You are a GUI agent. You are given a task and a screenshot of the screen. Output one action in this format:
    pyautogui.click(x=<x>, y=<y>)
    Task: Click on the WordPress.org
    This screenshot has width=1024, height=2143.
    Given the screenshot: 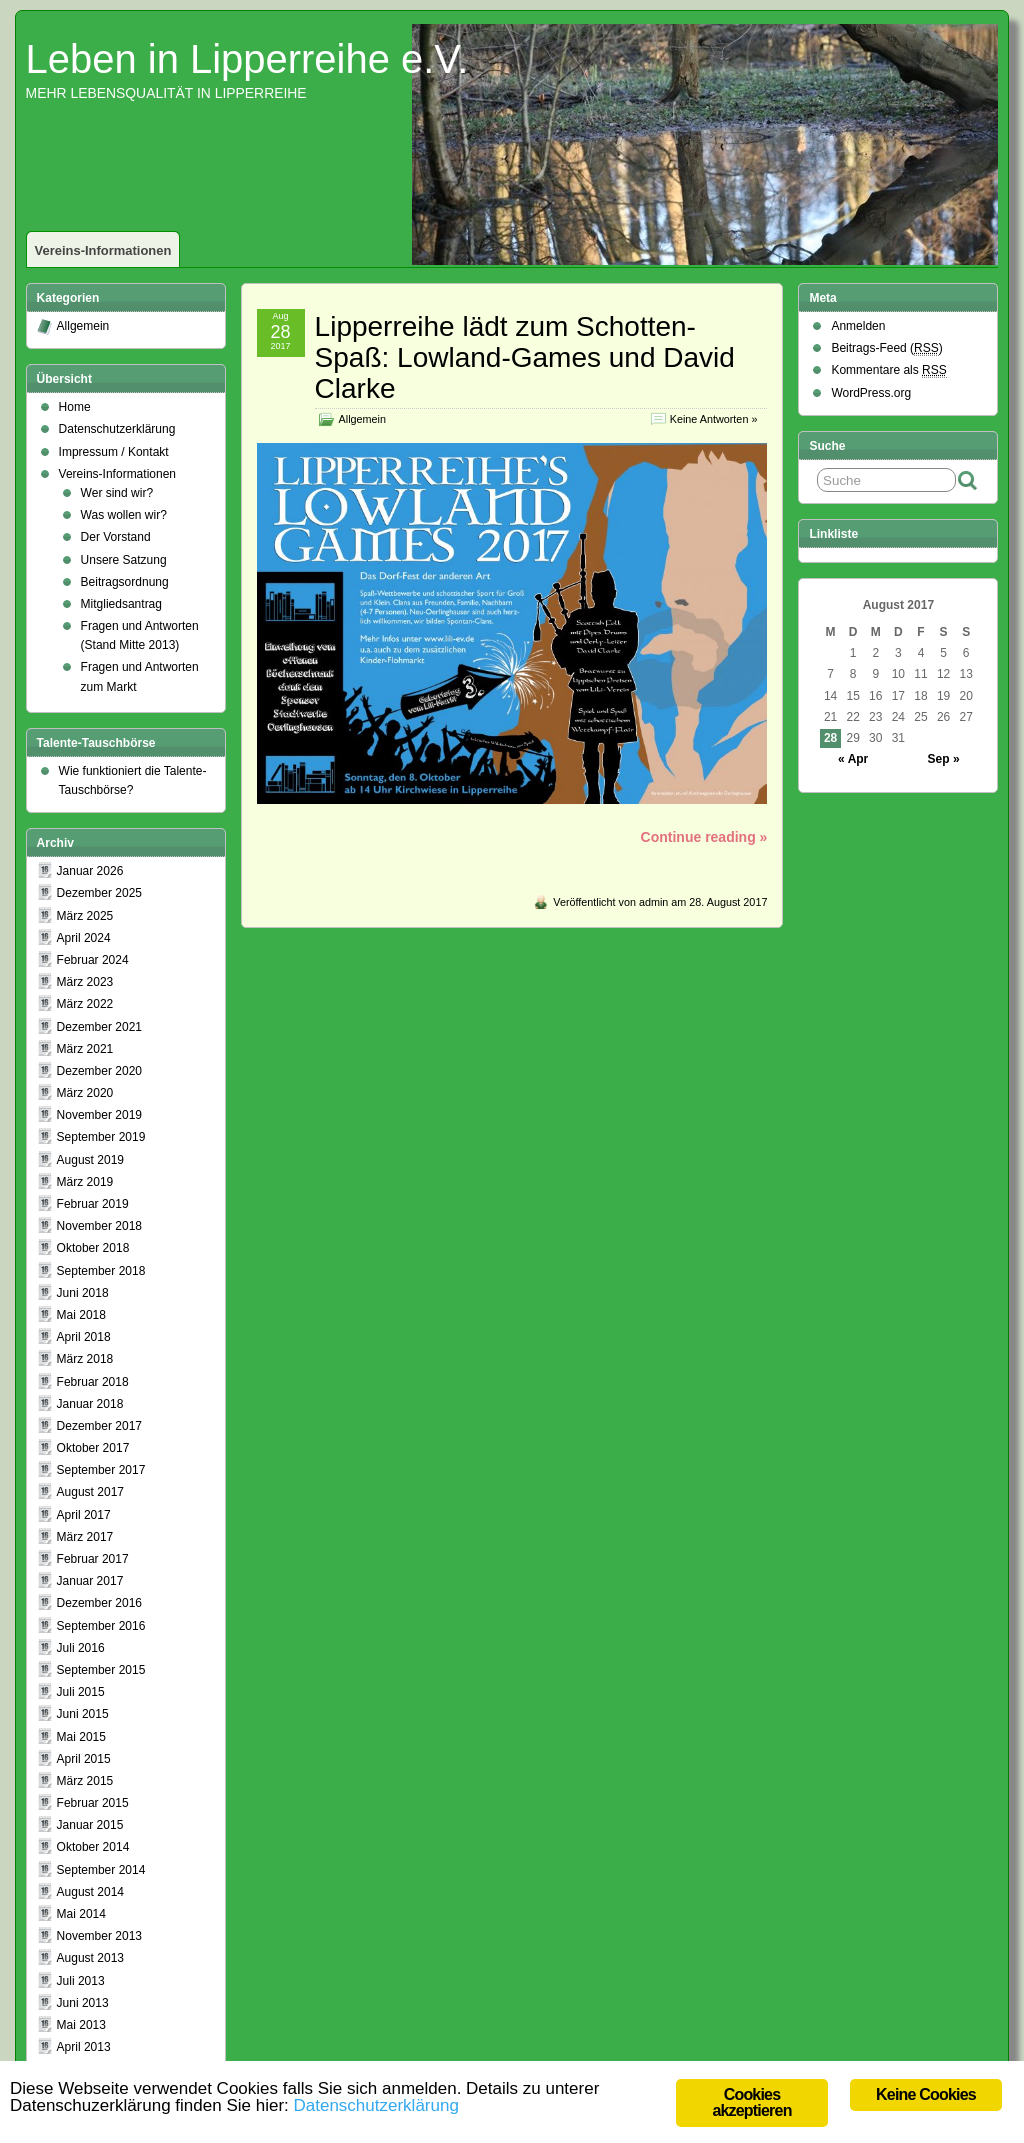 What is the action you would take?
    pyautogui.click(x=871, y=393)
    